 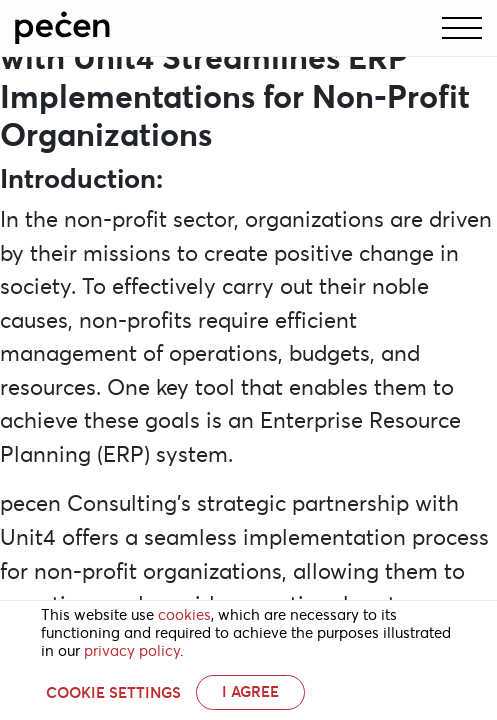 I want to click on Cookie settings [button], so click(x=113, y=693).